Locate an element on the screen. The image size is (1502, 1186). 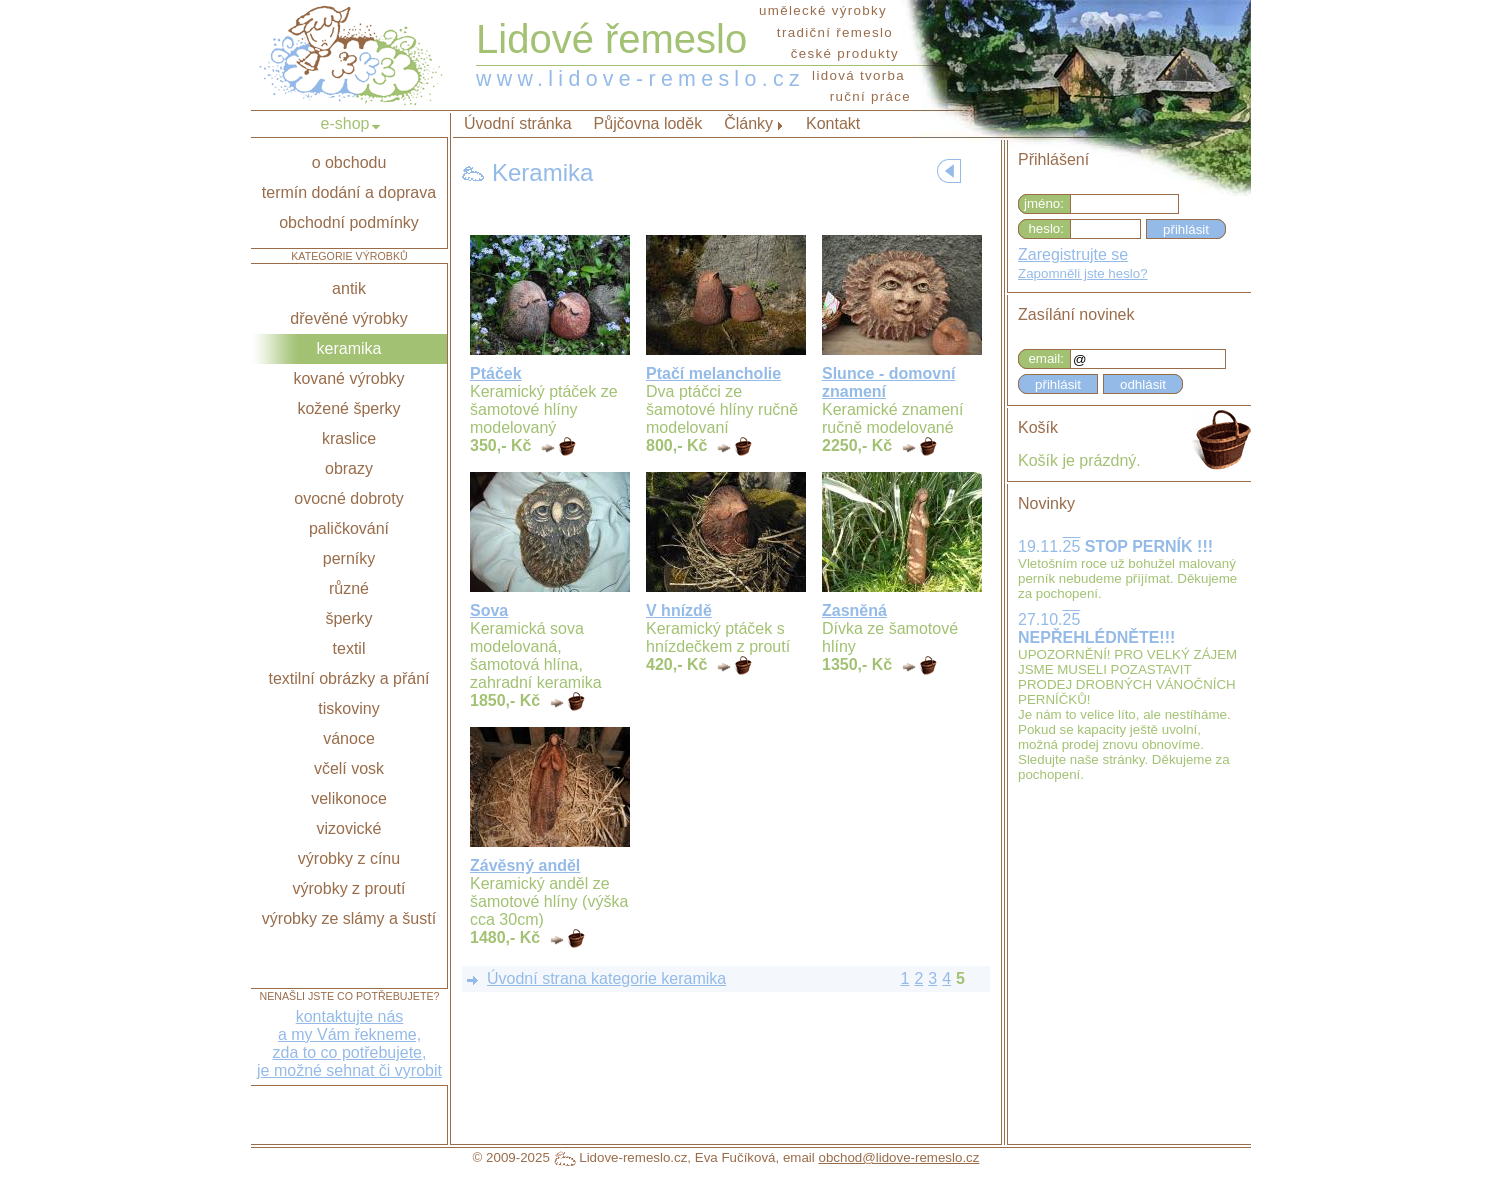
Ptáček is located at coordinates (496, 373).